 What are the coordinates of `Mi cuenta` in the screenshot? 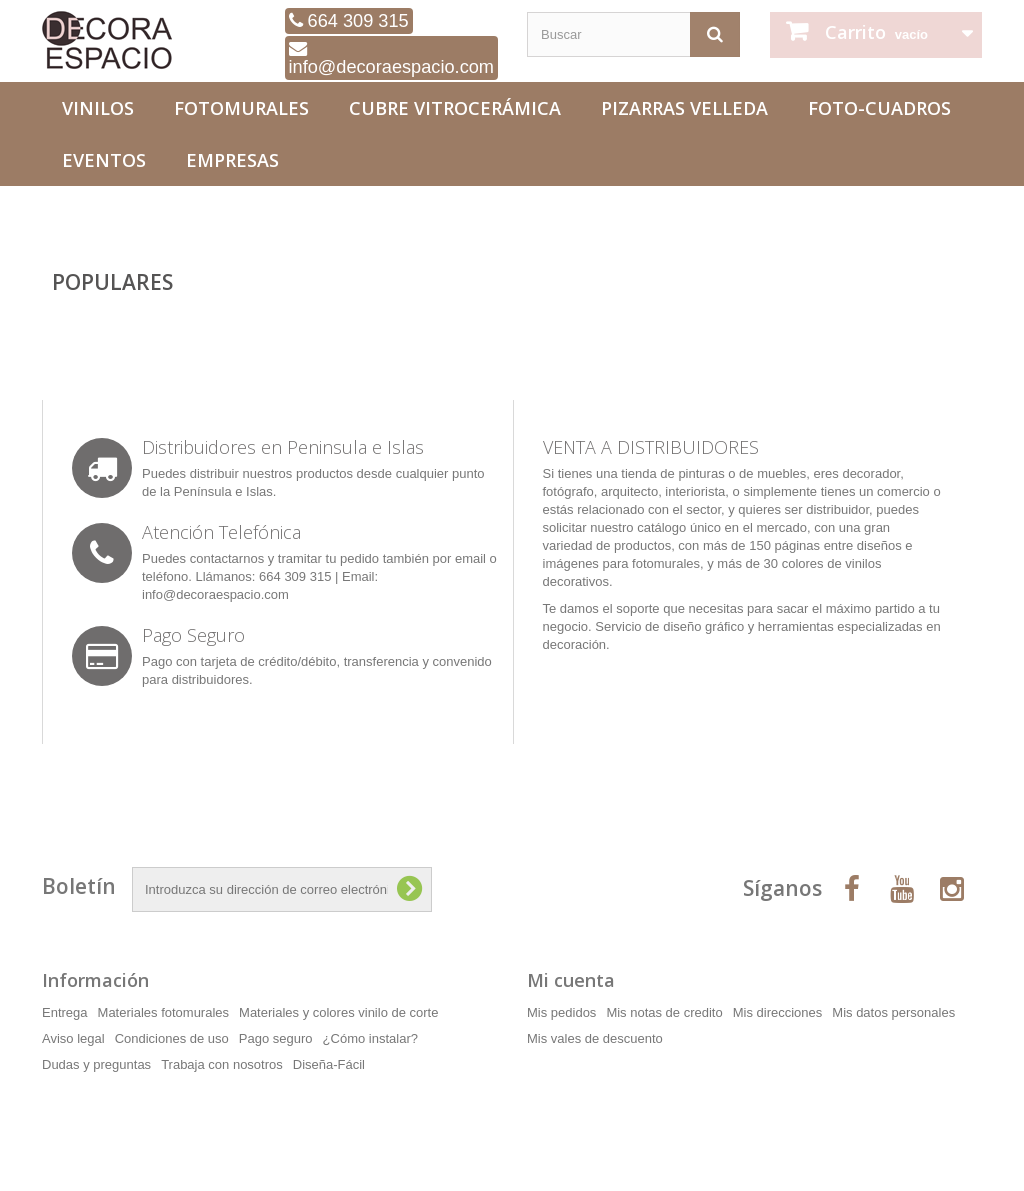 It's located at (571, 980).